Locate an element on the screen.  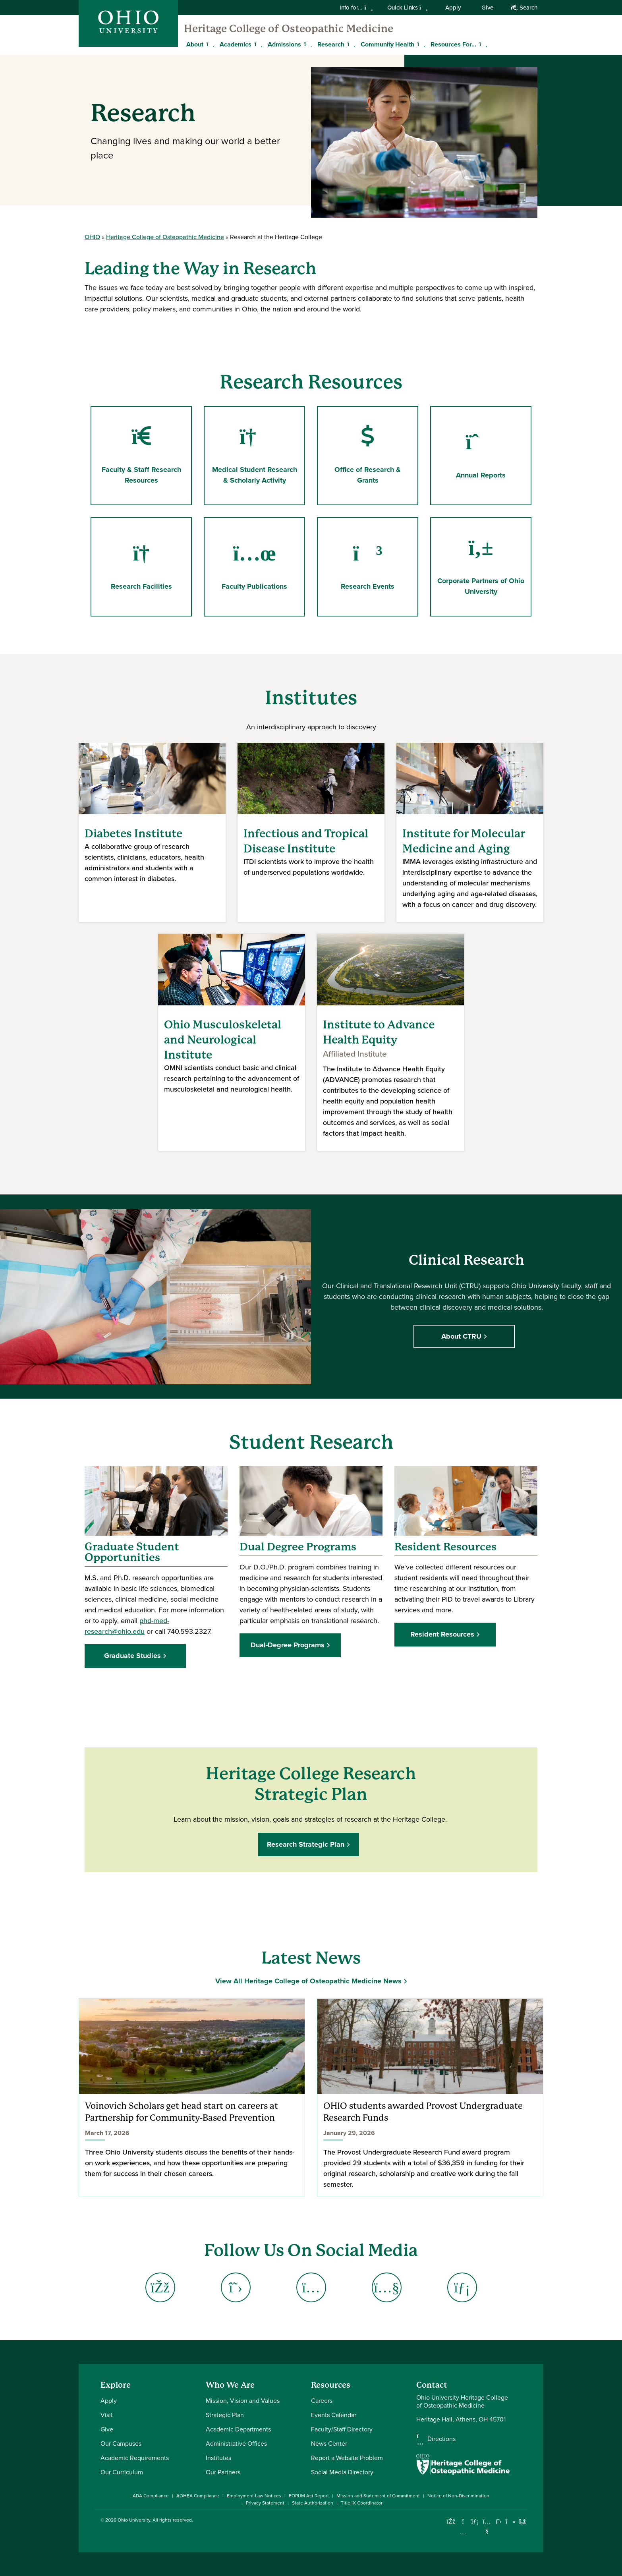
Quick Links is located at coordinates (407, 7).